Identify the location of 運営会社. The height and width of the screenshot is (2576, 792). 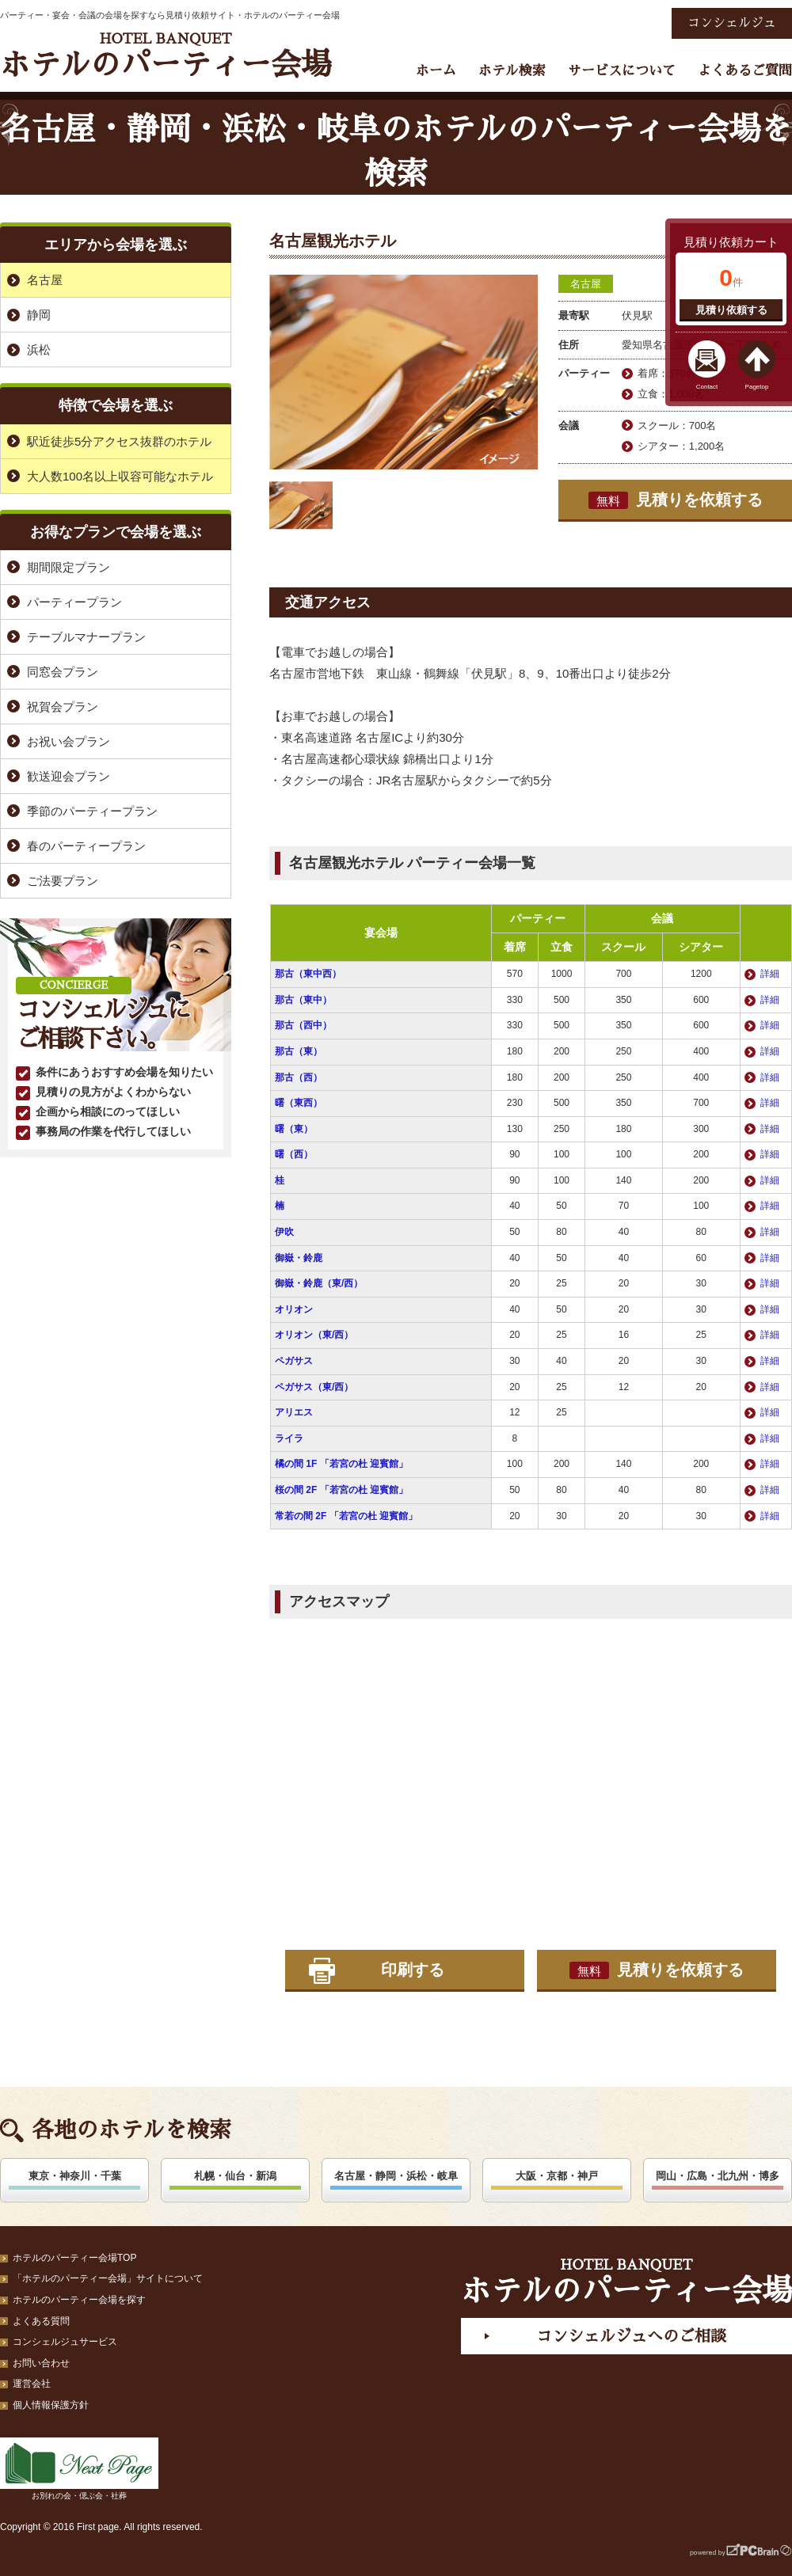
(32, 2383).